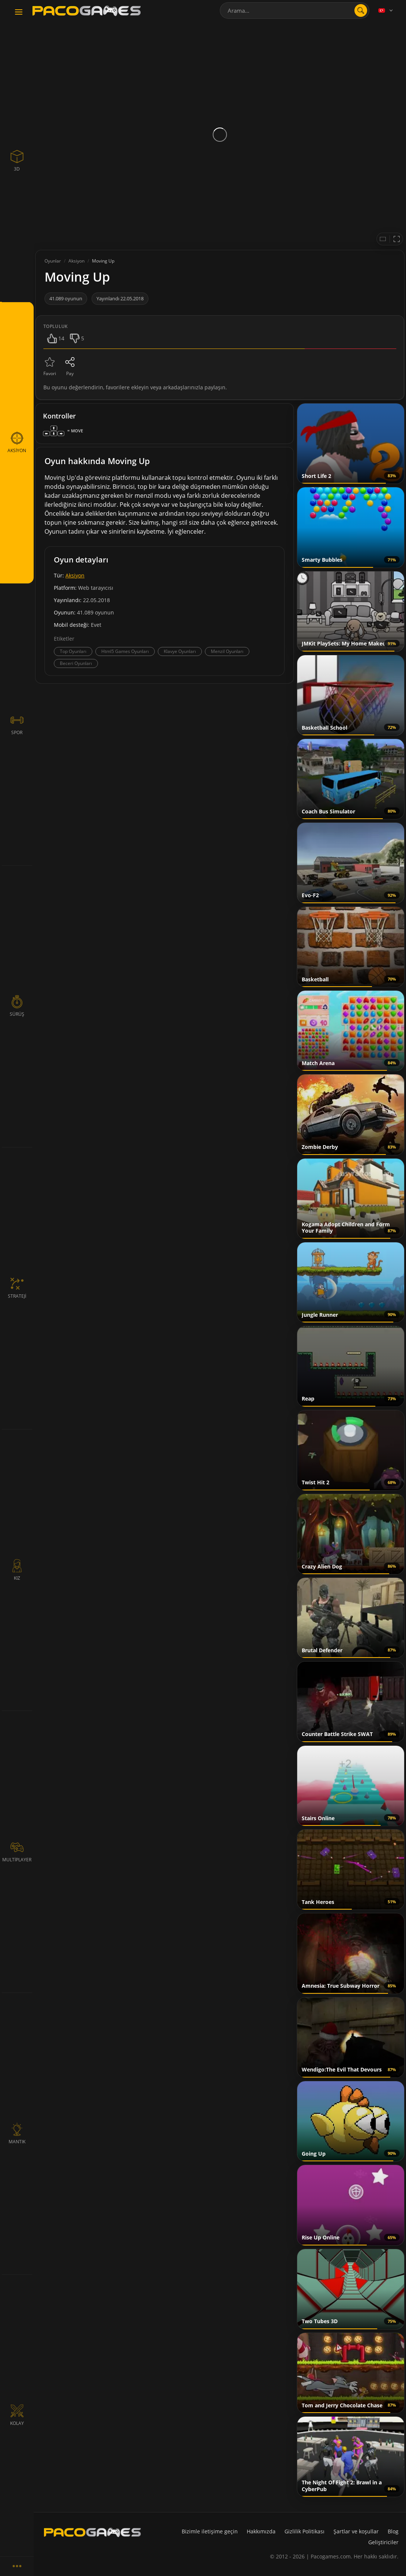 The image size is (406, 2576). Describe the element at coordinates (180, 651) in the screenshot. I see `Klavye Oyunları` at that location.